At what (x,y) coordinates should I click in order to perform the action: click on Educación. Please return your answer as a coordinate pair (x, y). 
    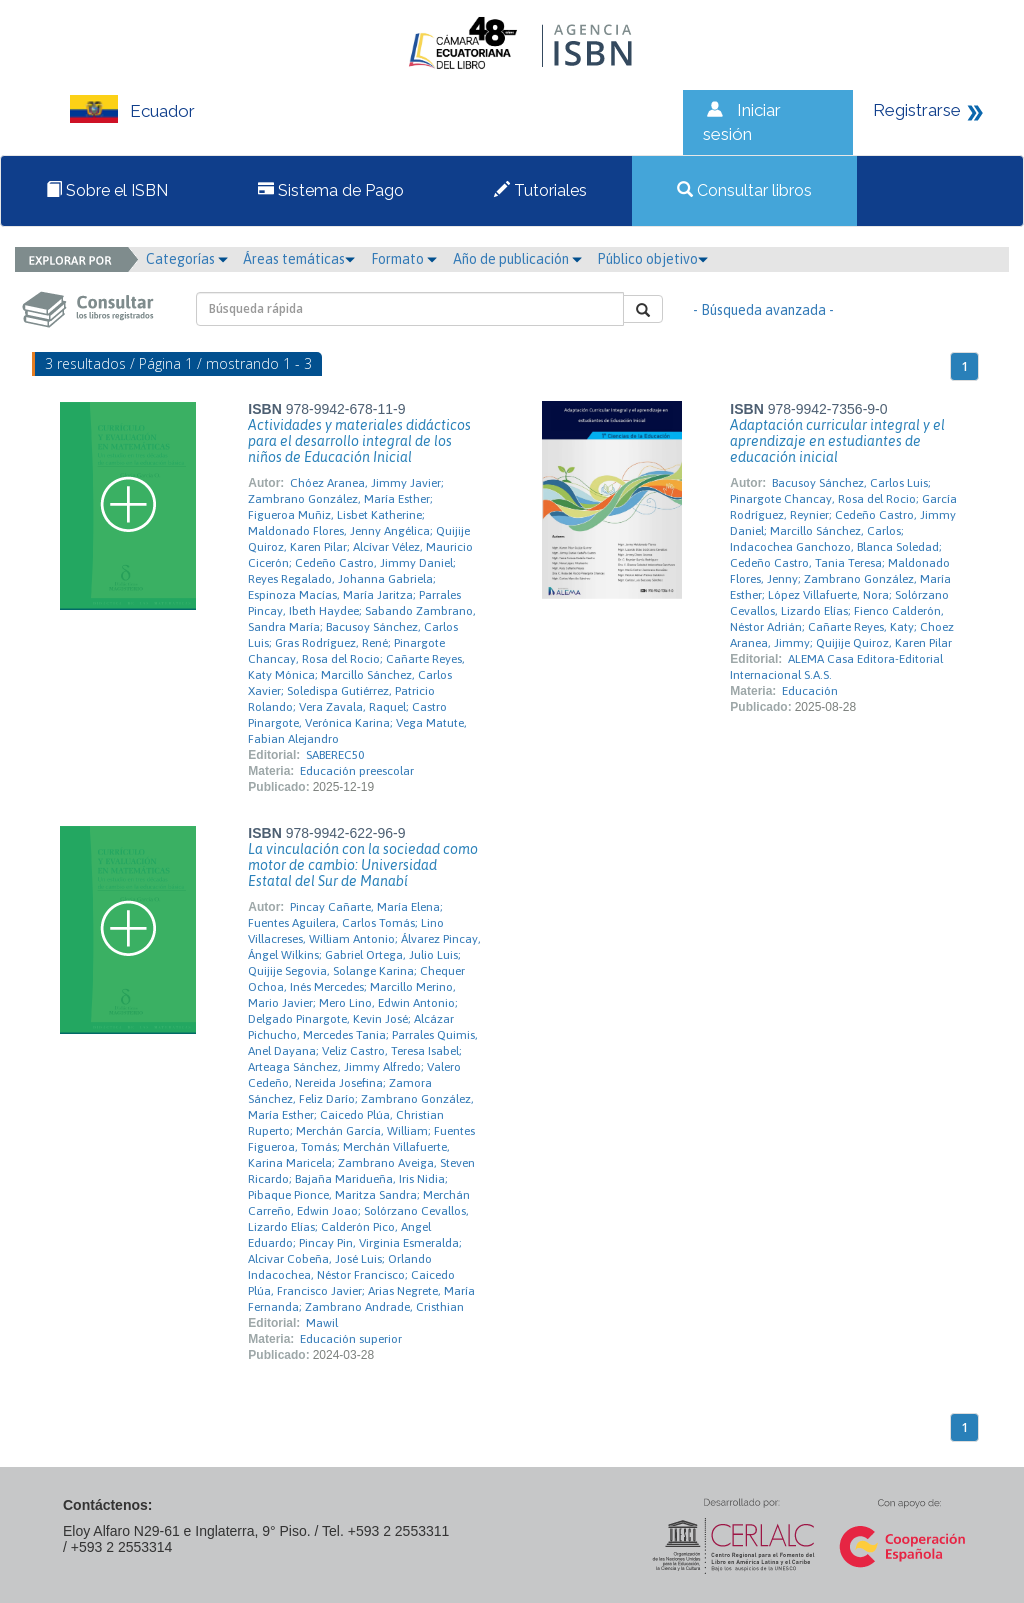
    Looking at the image, I should click on (810, 691).